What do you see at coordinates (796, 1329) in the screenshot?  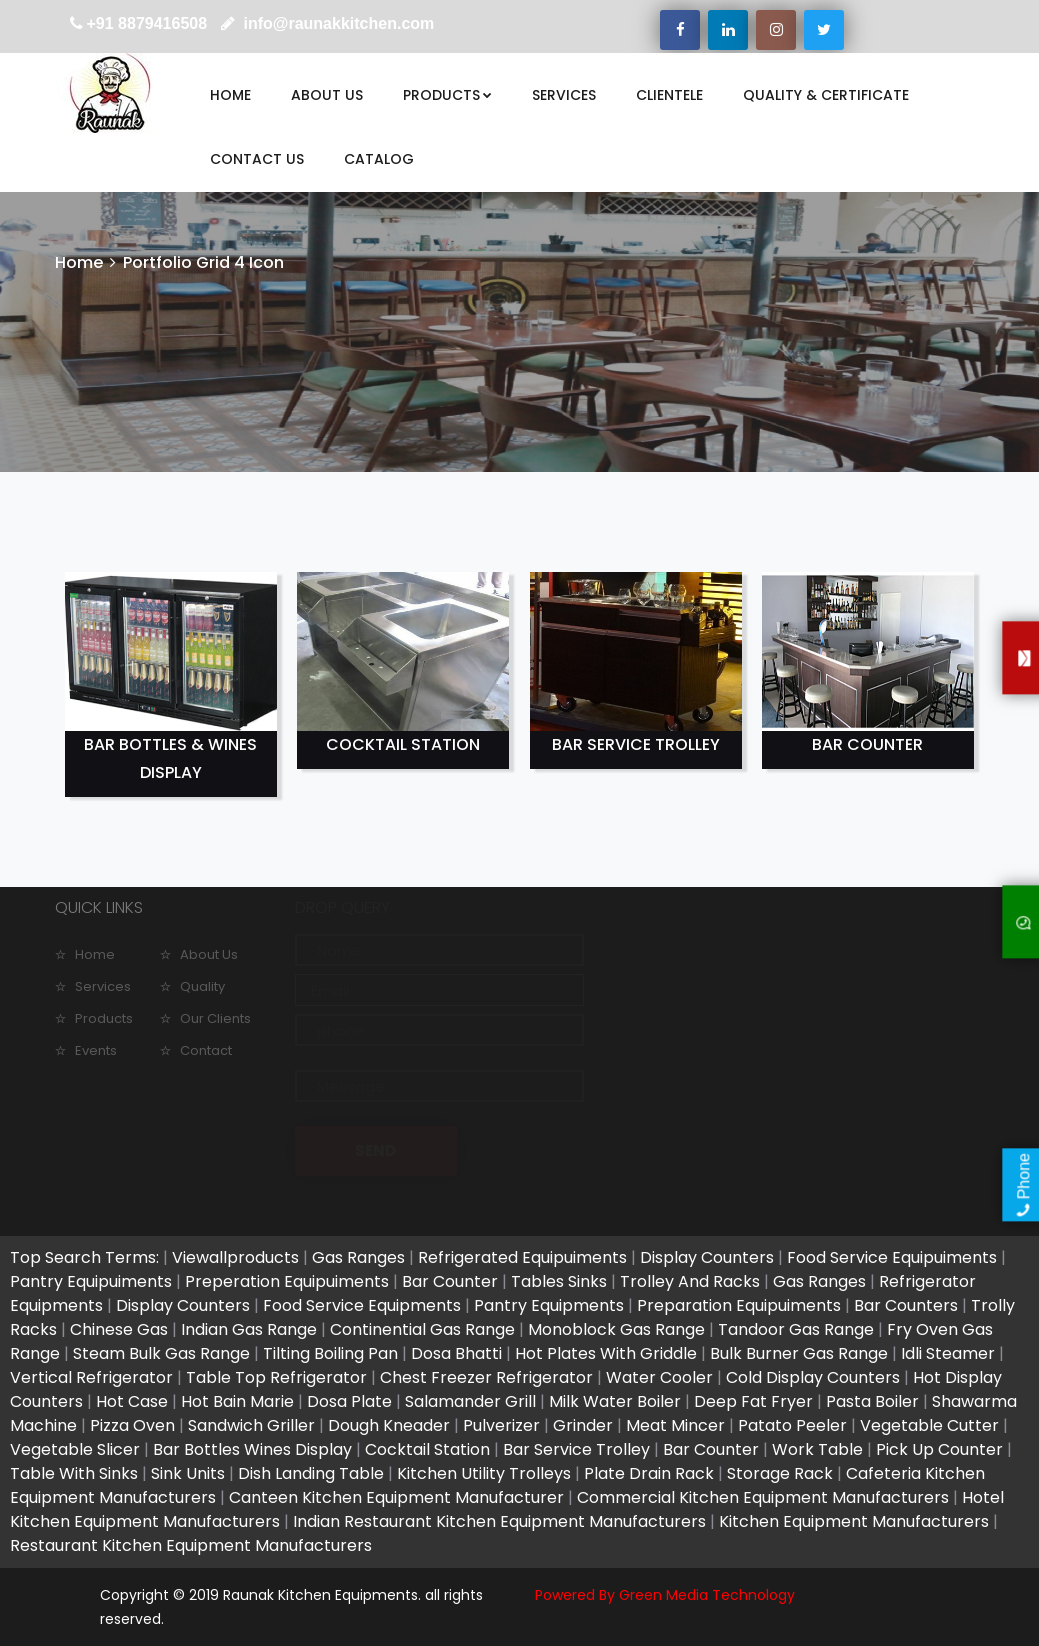 I see `Tandoor Gas Range` at bounding box center [796, 1329].